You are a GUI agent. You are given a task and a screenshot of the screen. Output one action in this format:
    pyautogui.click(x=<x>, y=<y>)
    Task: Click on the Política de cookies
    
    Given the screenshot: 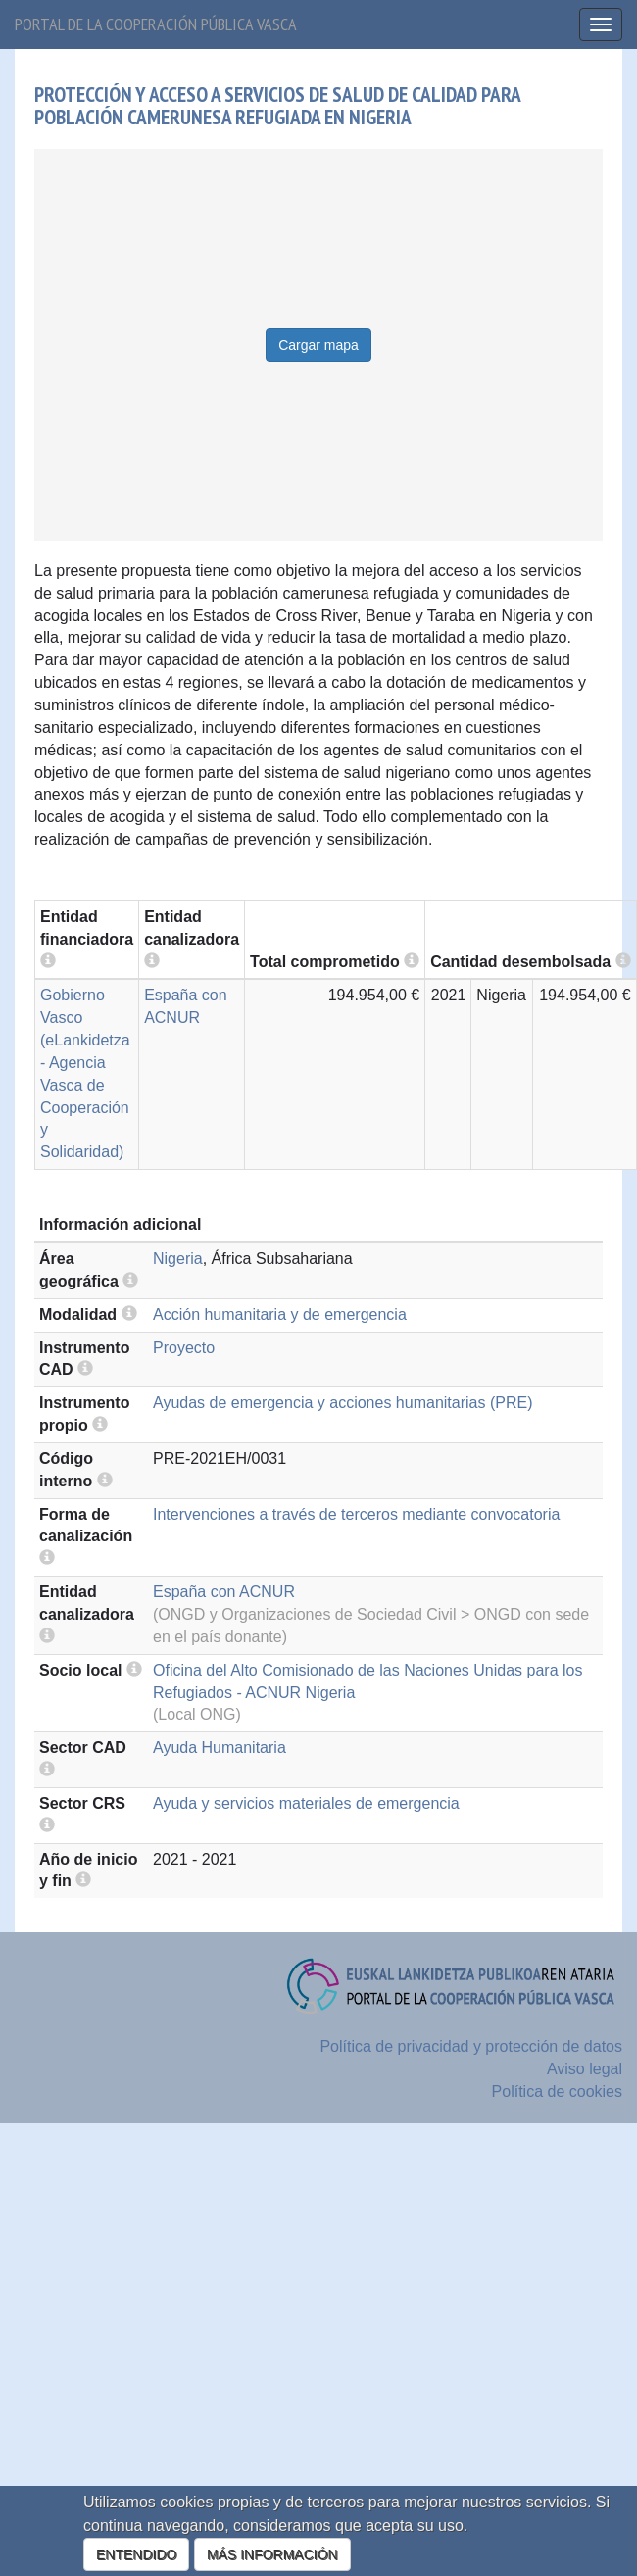 What is the action you would take?
    pyautogui.click(x=557, y=2091)
    